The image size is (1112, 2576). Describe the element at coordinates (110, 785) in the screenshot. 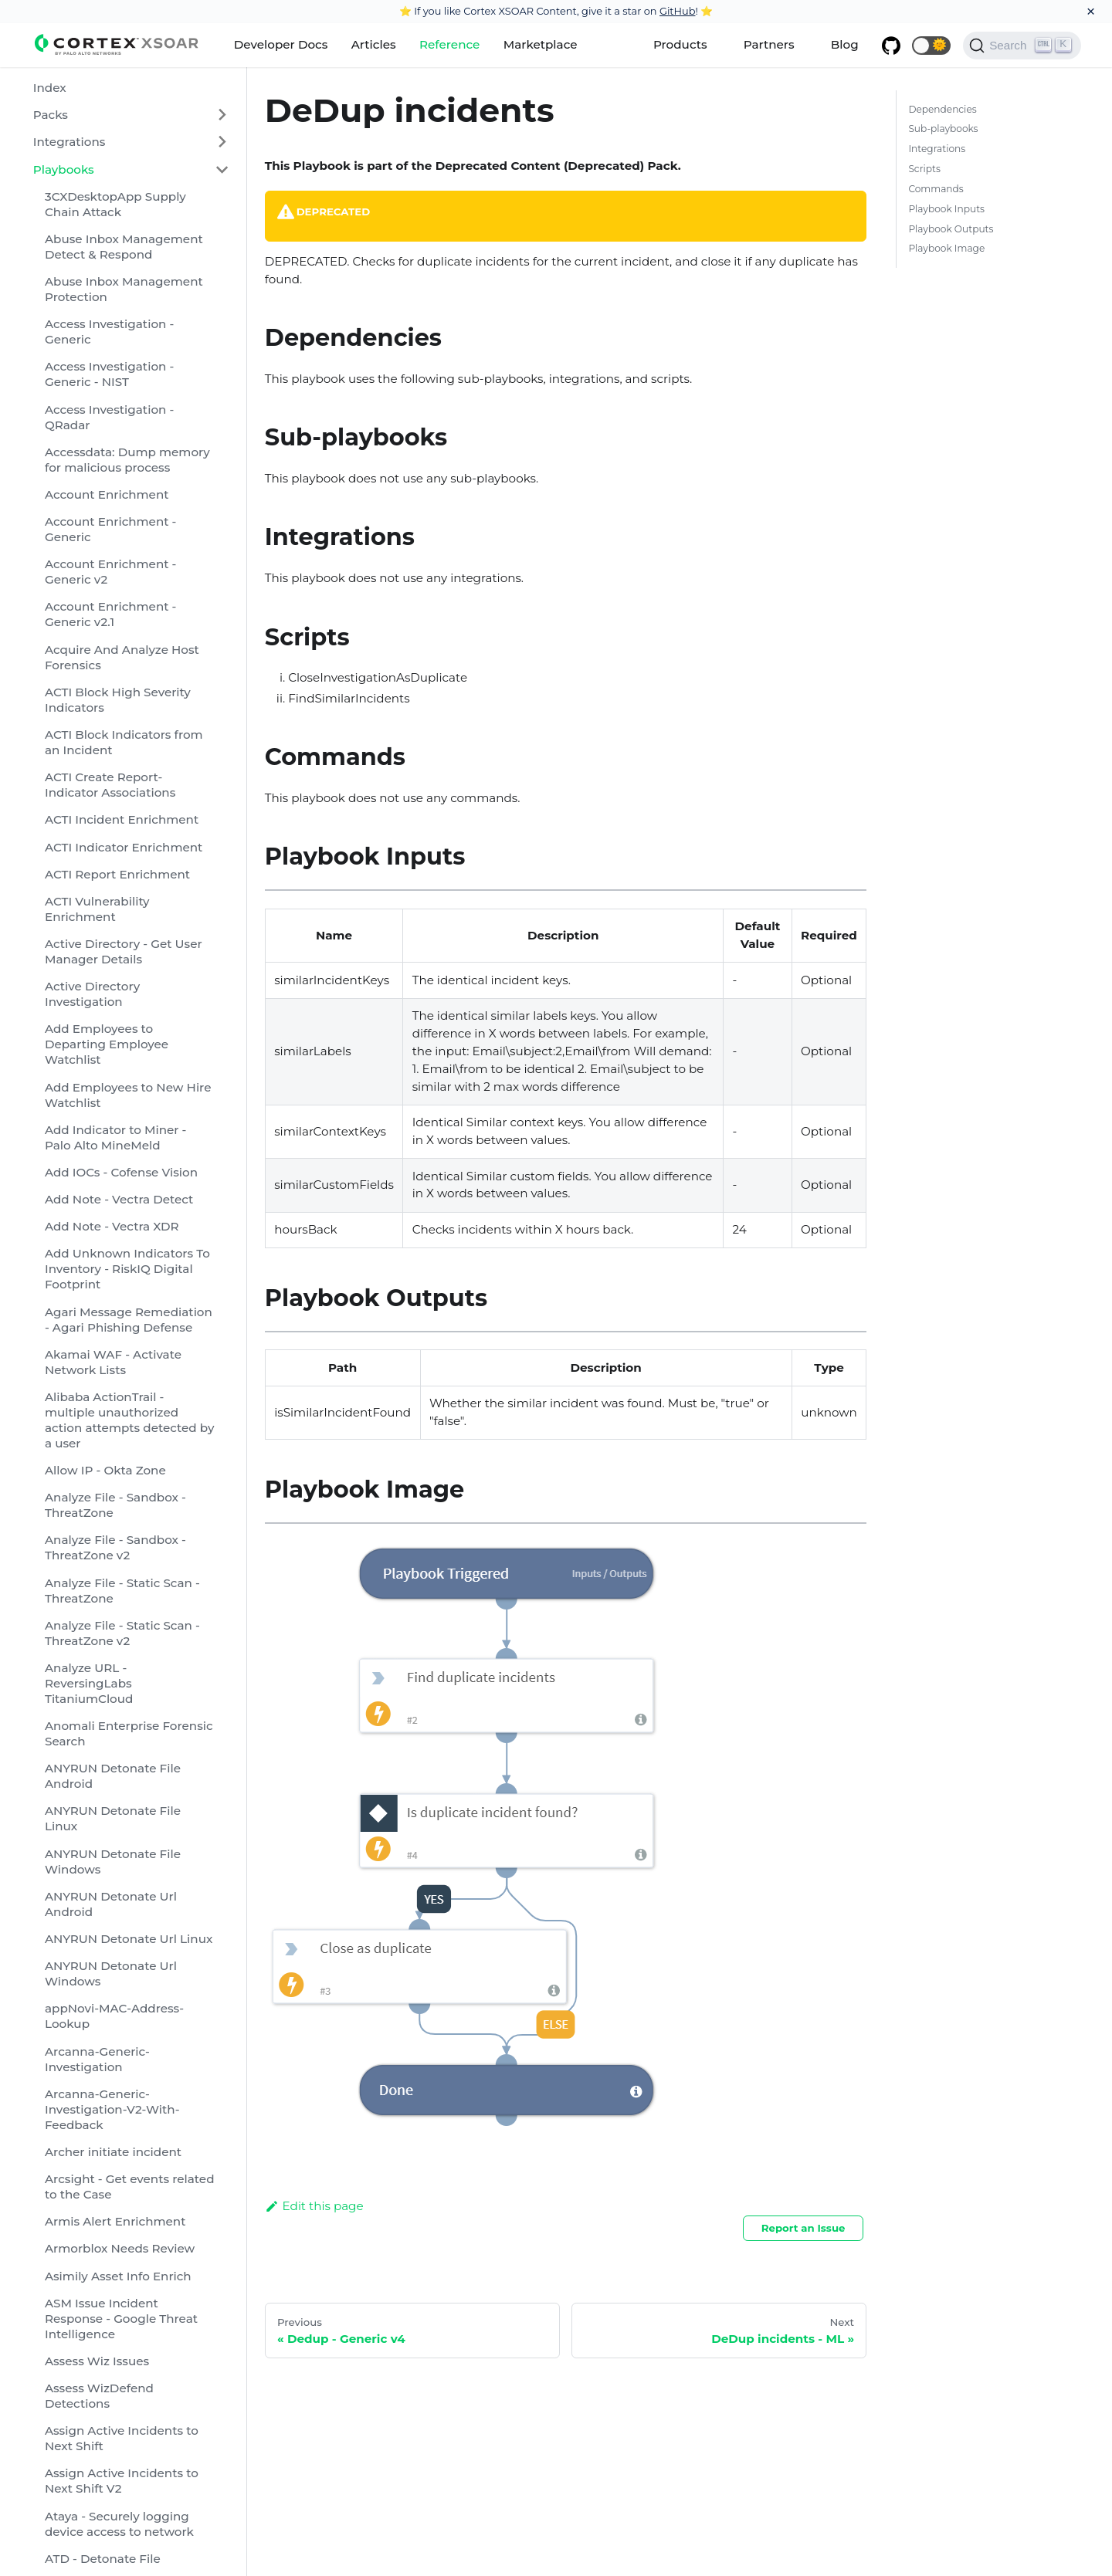

I see `ACTI Create Report-Indicator Associations` at that location.